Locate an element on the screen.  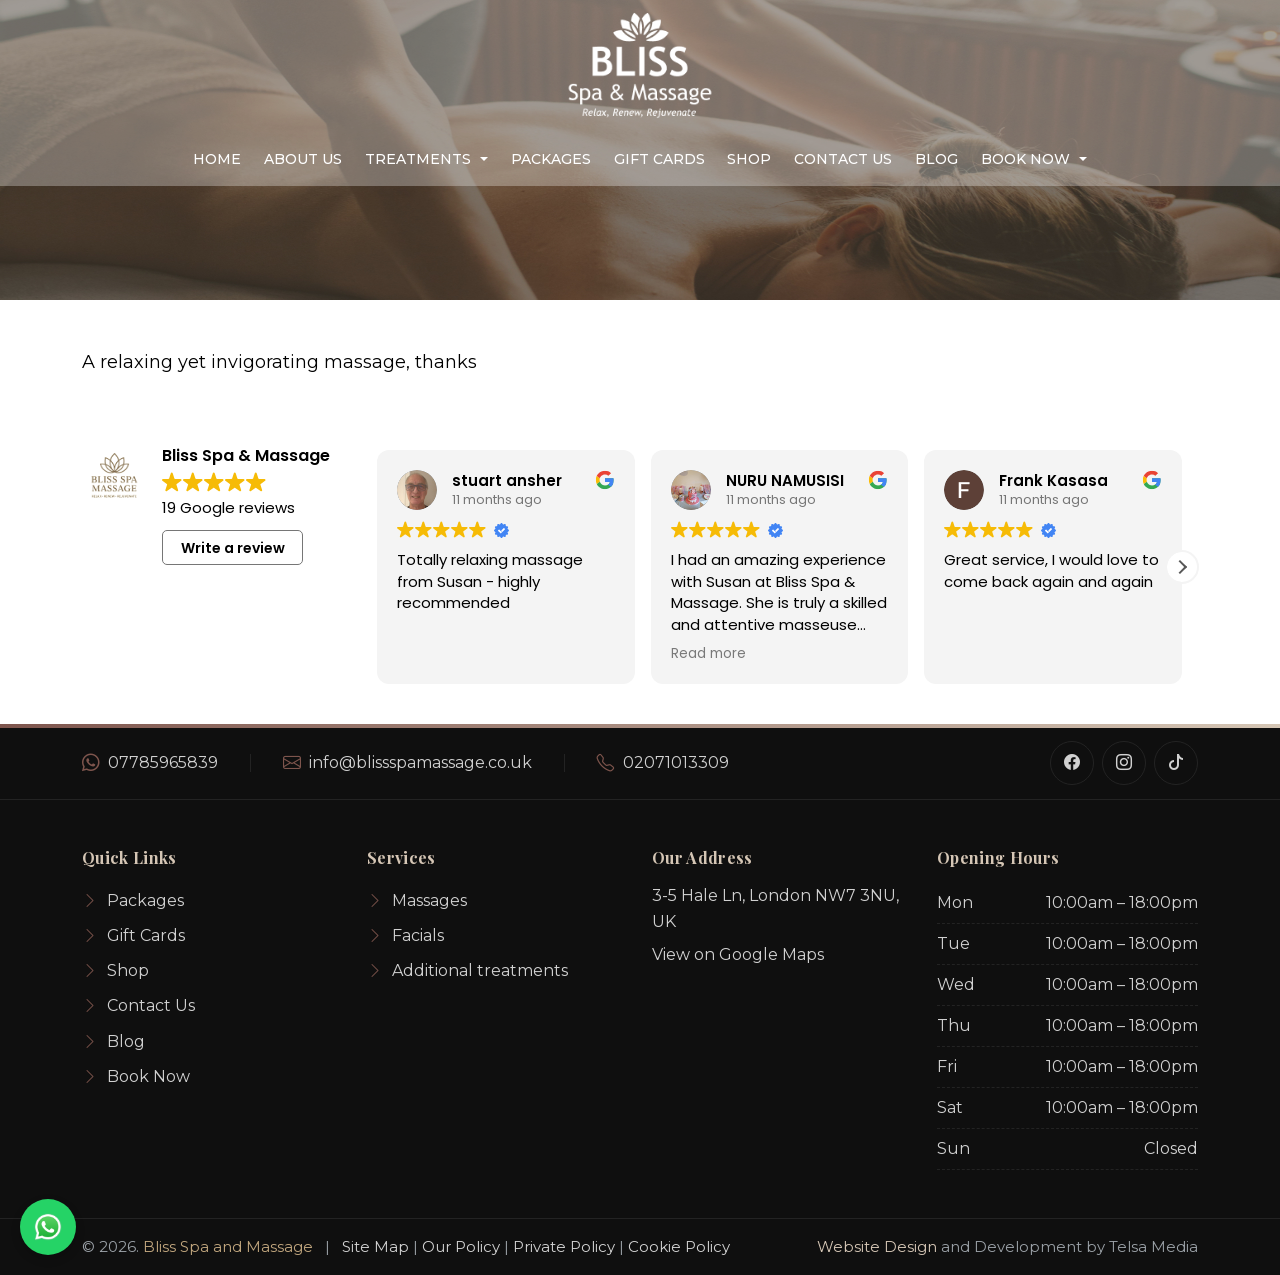
Additional treatments is located at coordinates (467, 971).